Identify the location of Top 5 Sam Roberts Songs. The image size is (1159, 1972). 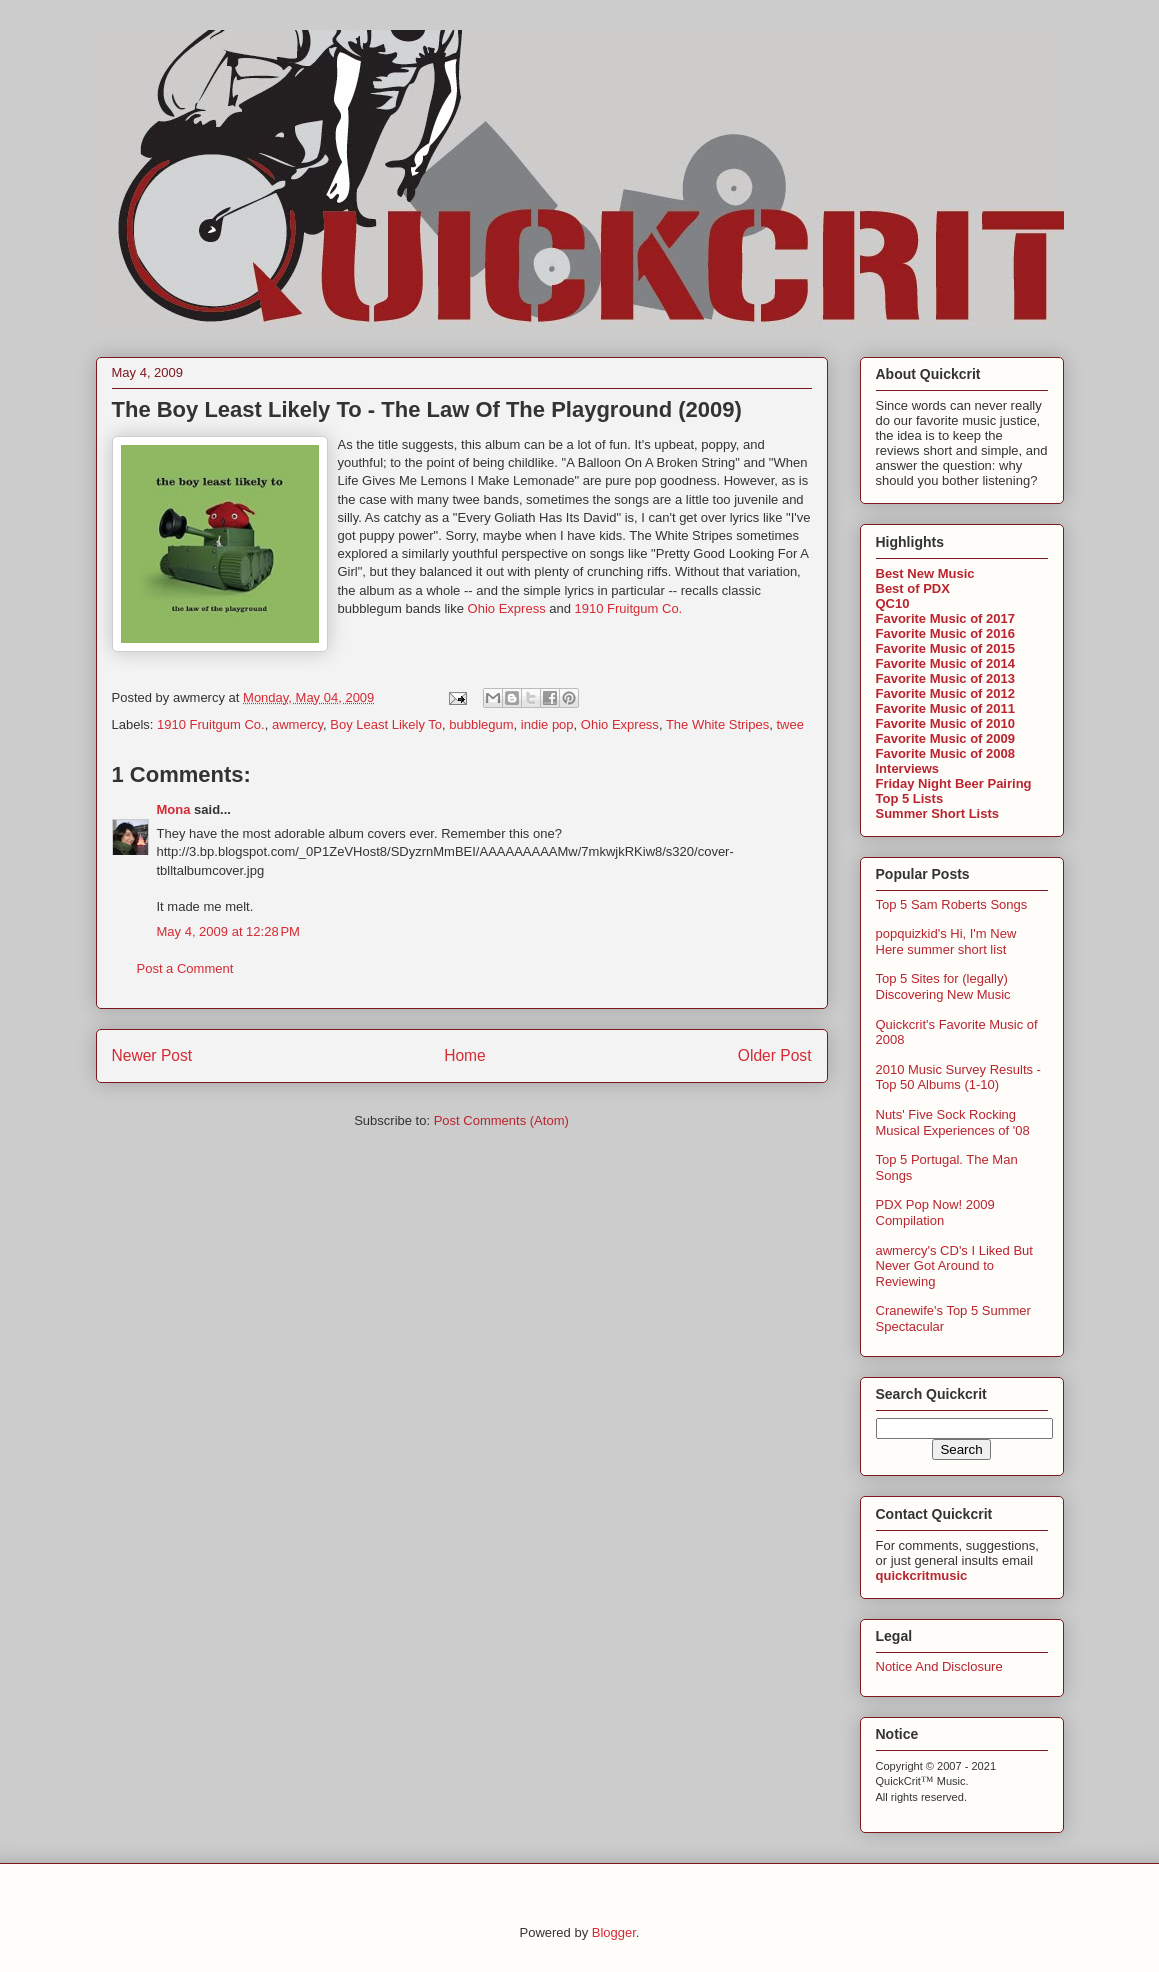
(952, 904).